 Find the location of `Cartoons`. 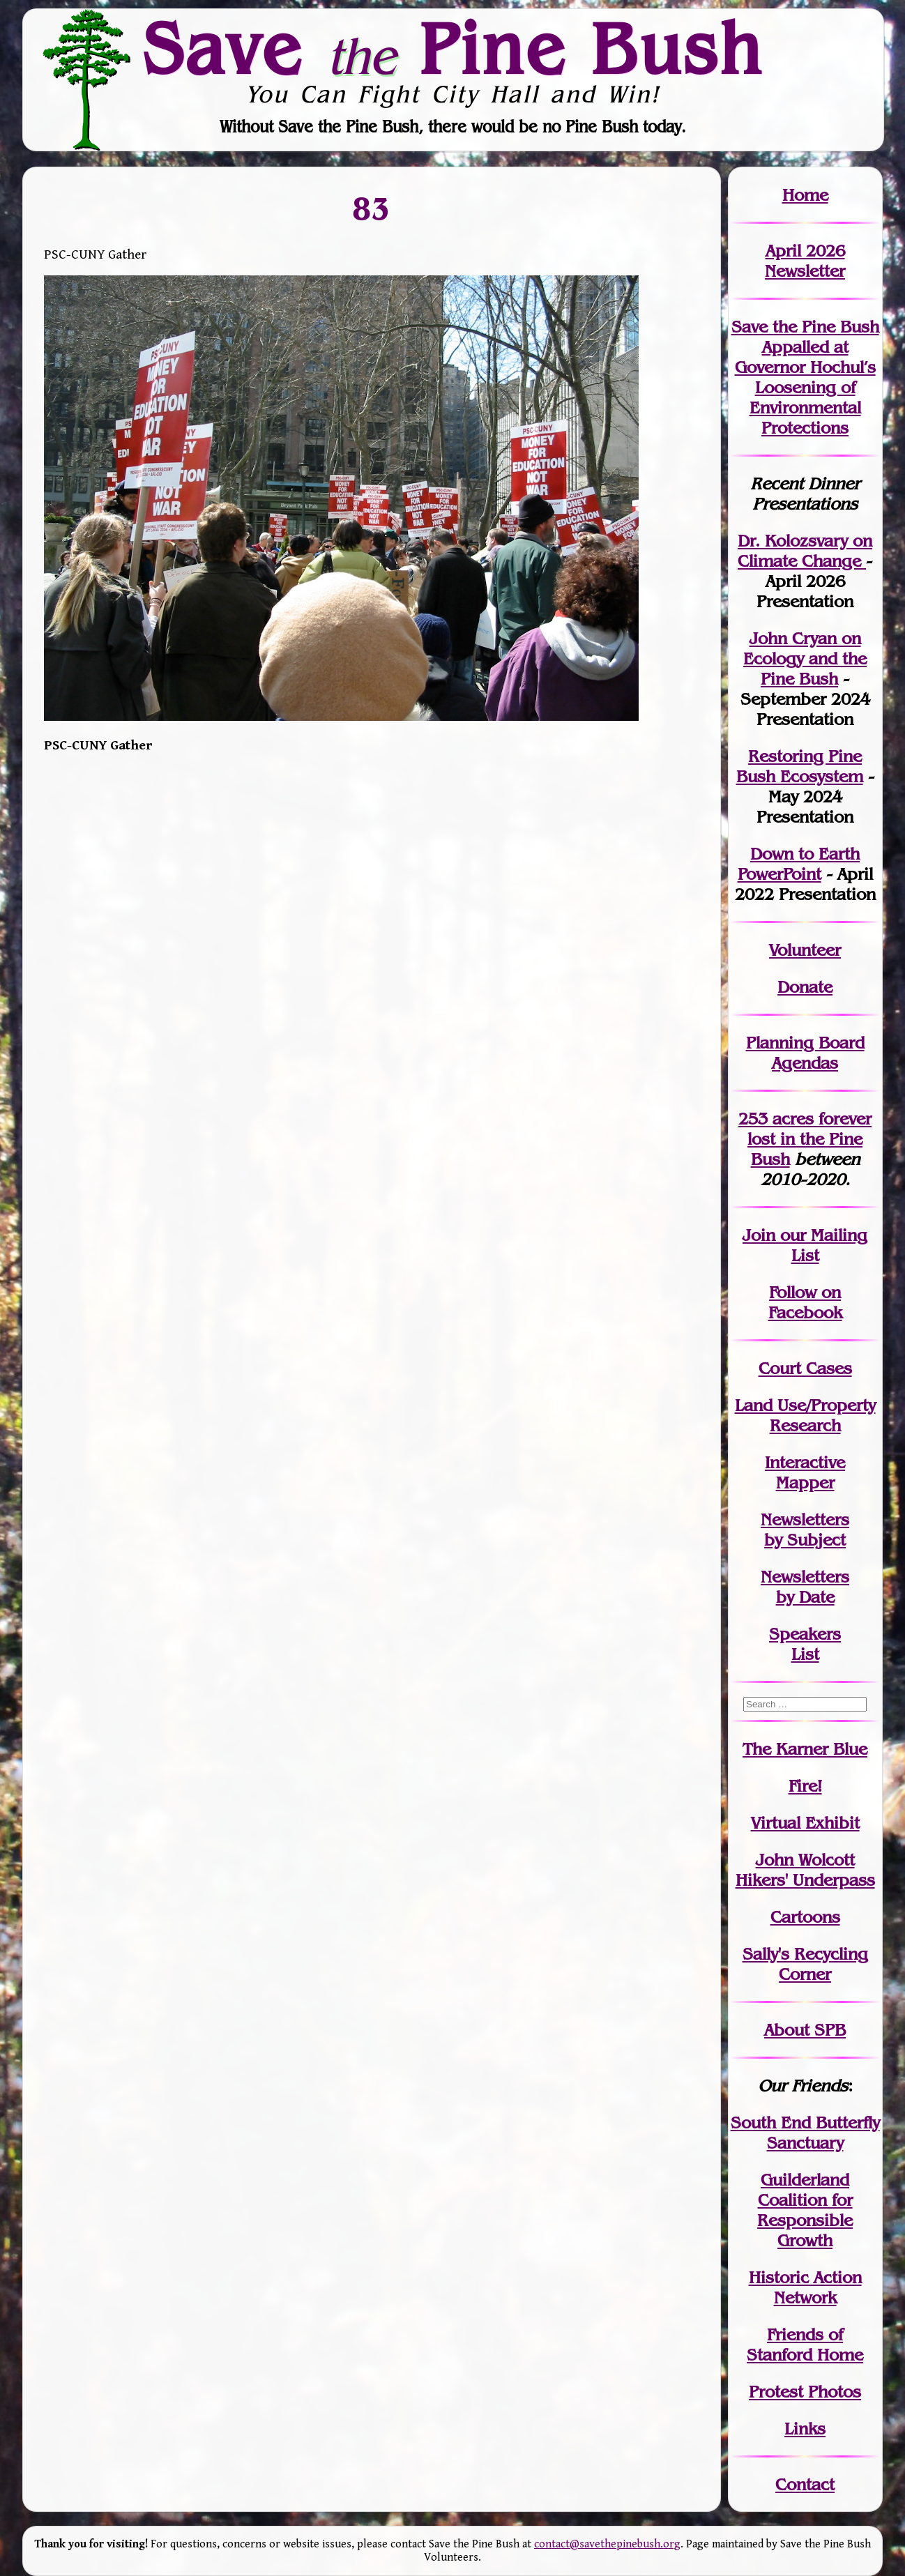

Cartoons is located at coordinates (805, 1917).